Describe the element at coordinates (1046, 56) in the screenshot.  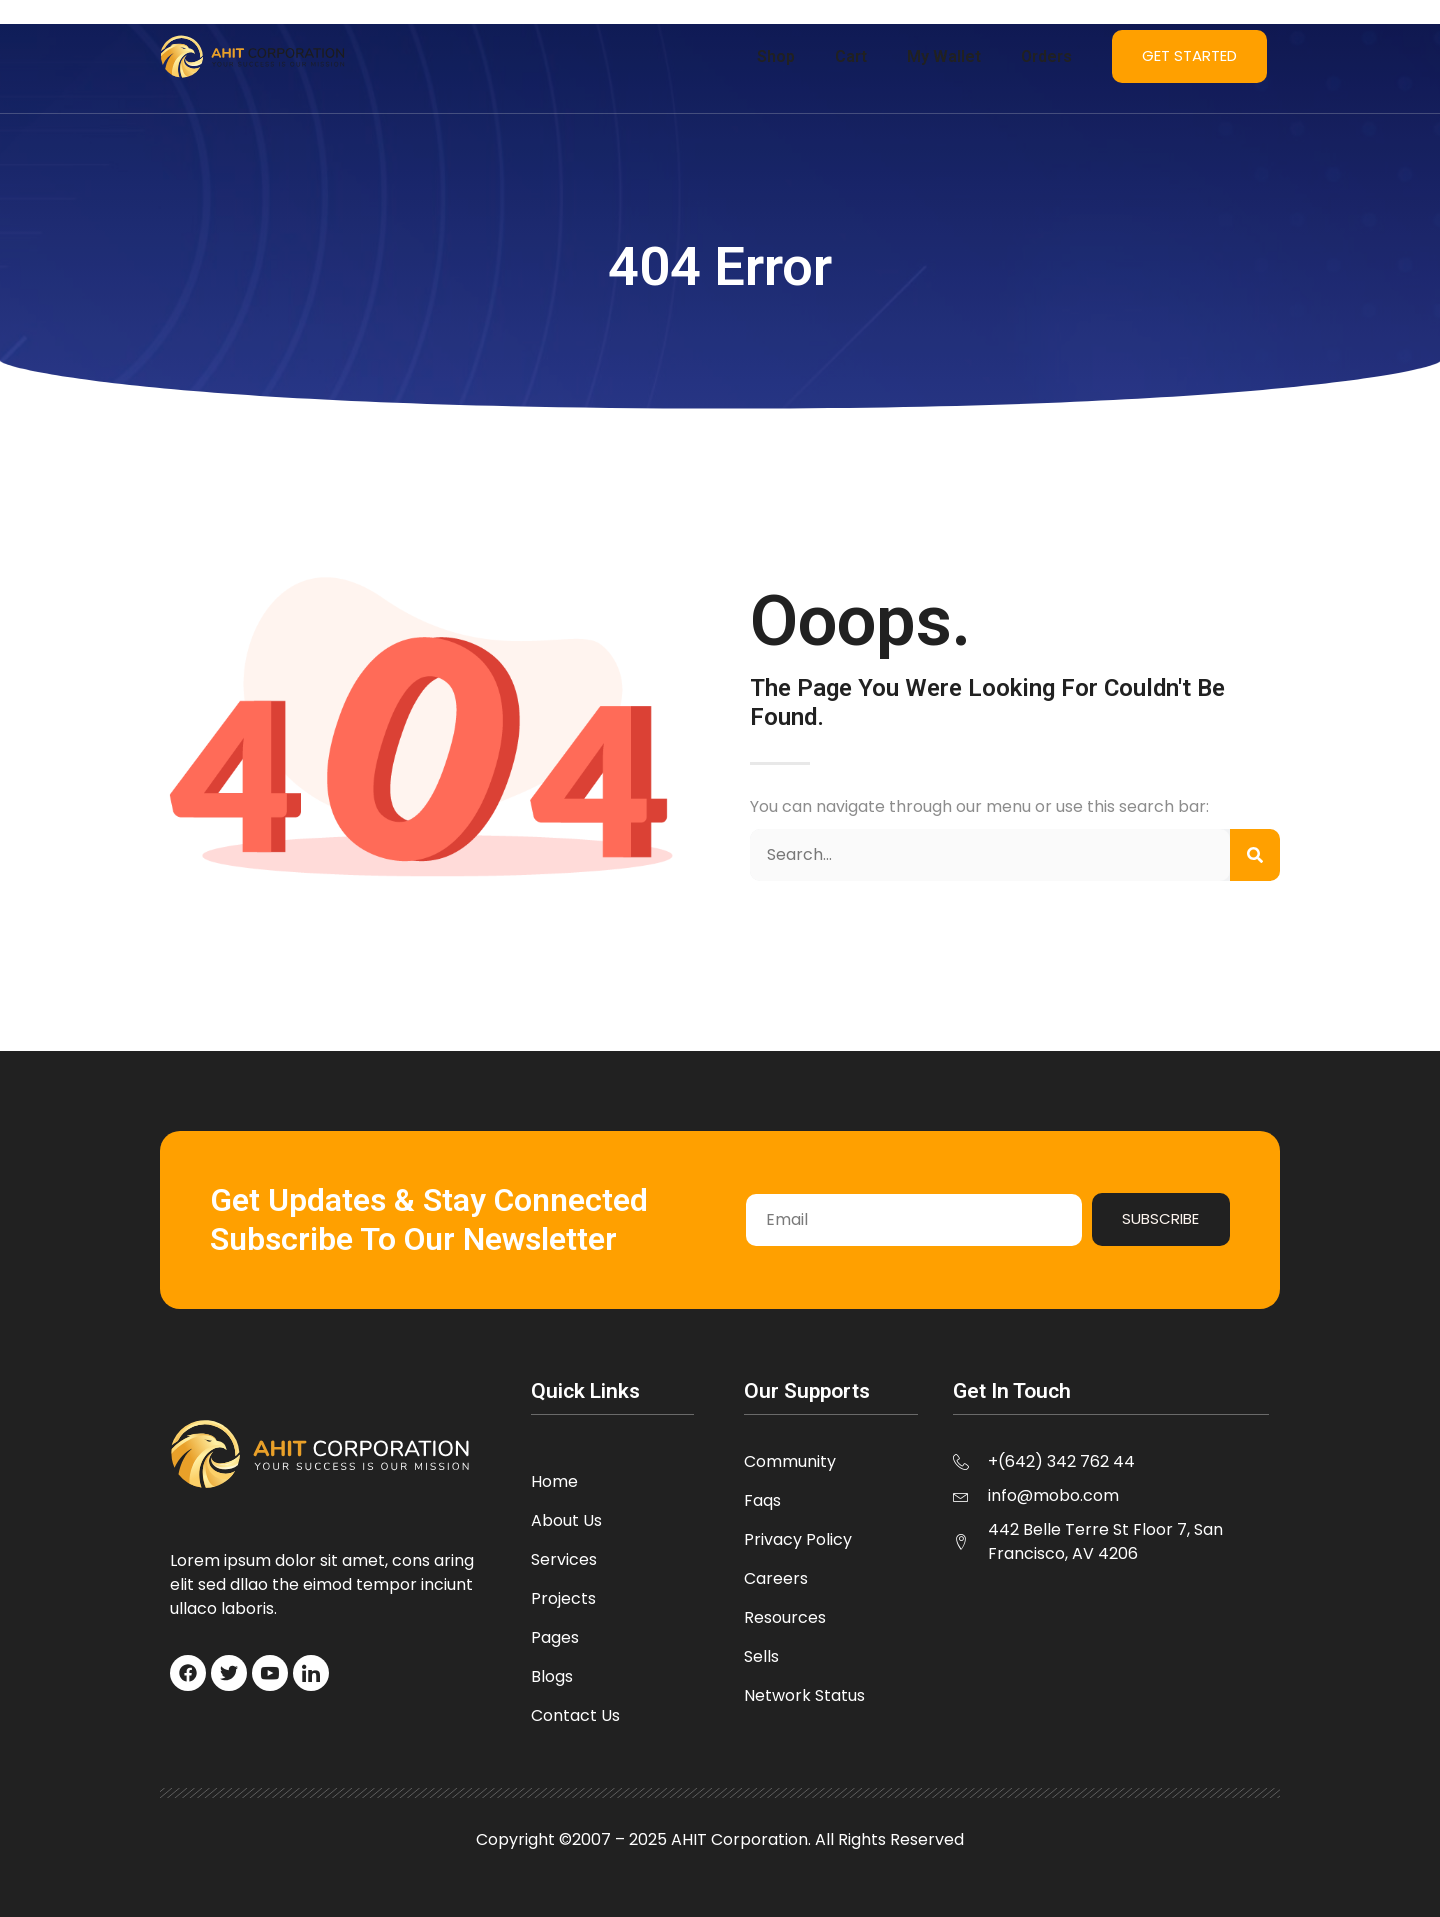
I see `Orders` at that location.